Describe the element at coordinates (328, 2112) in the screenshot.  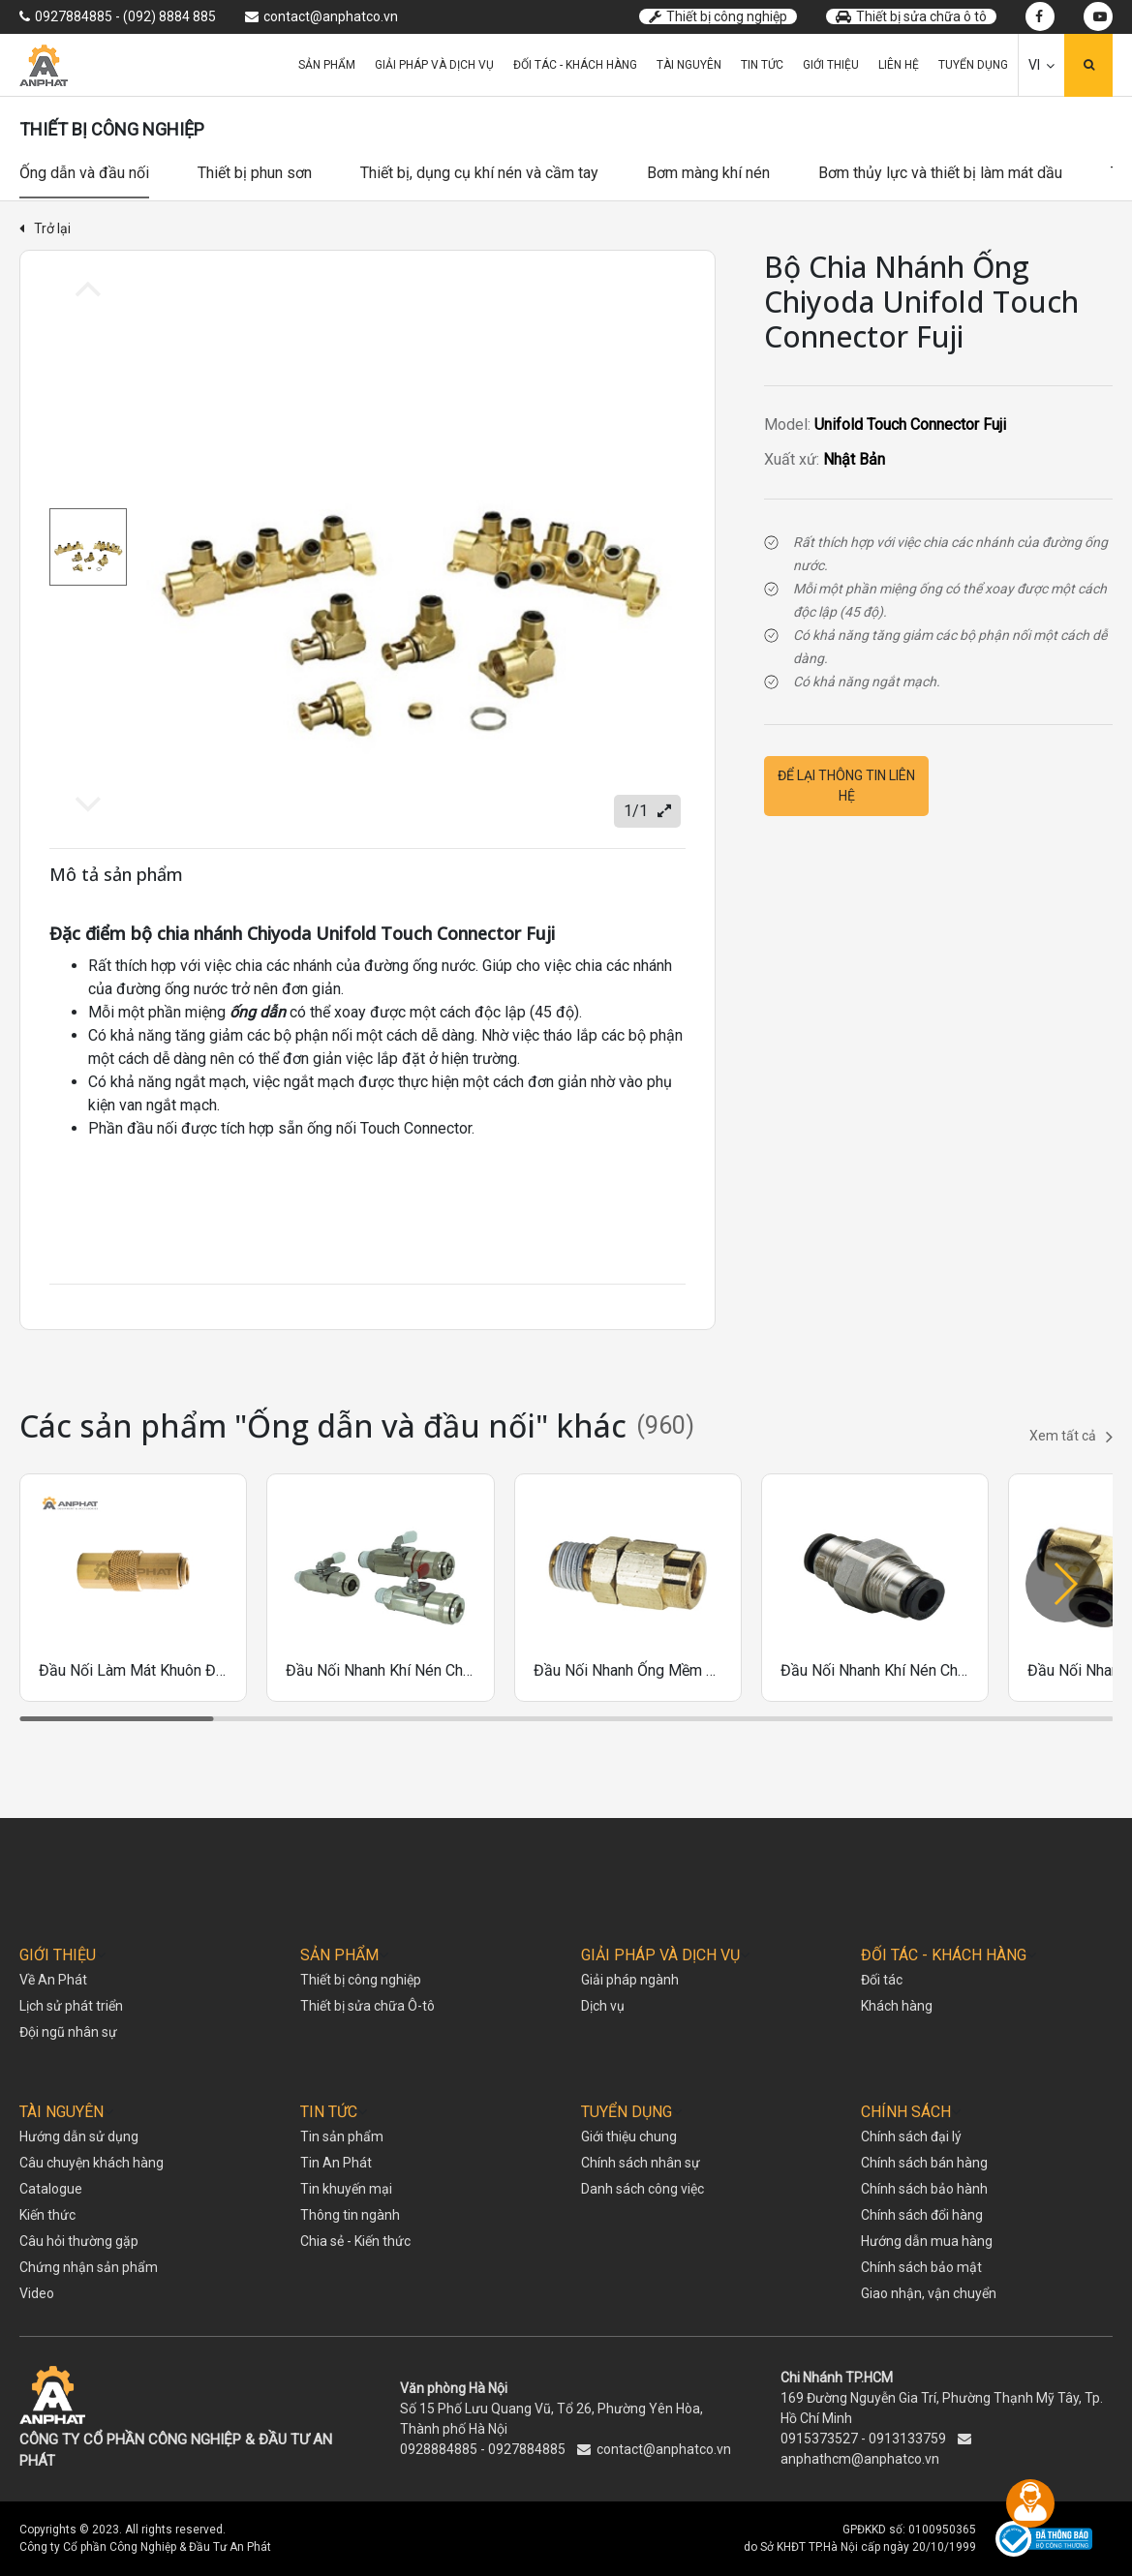
I see `TIN TỨC` at that location.